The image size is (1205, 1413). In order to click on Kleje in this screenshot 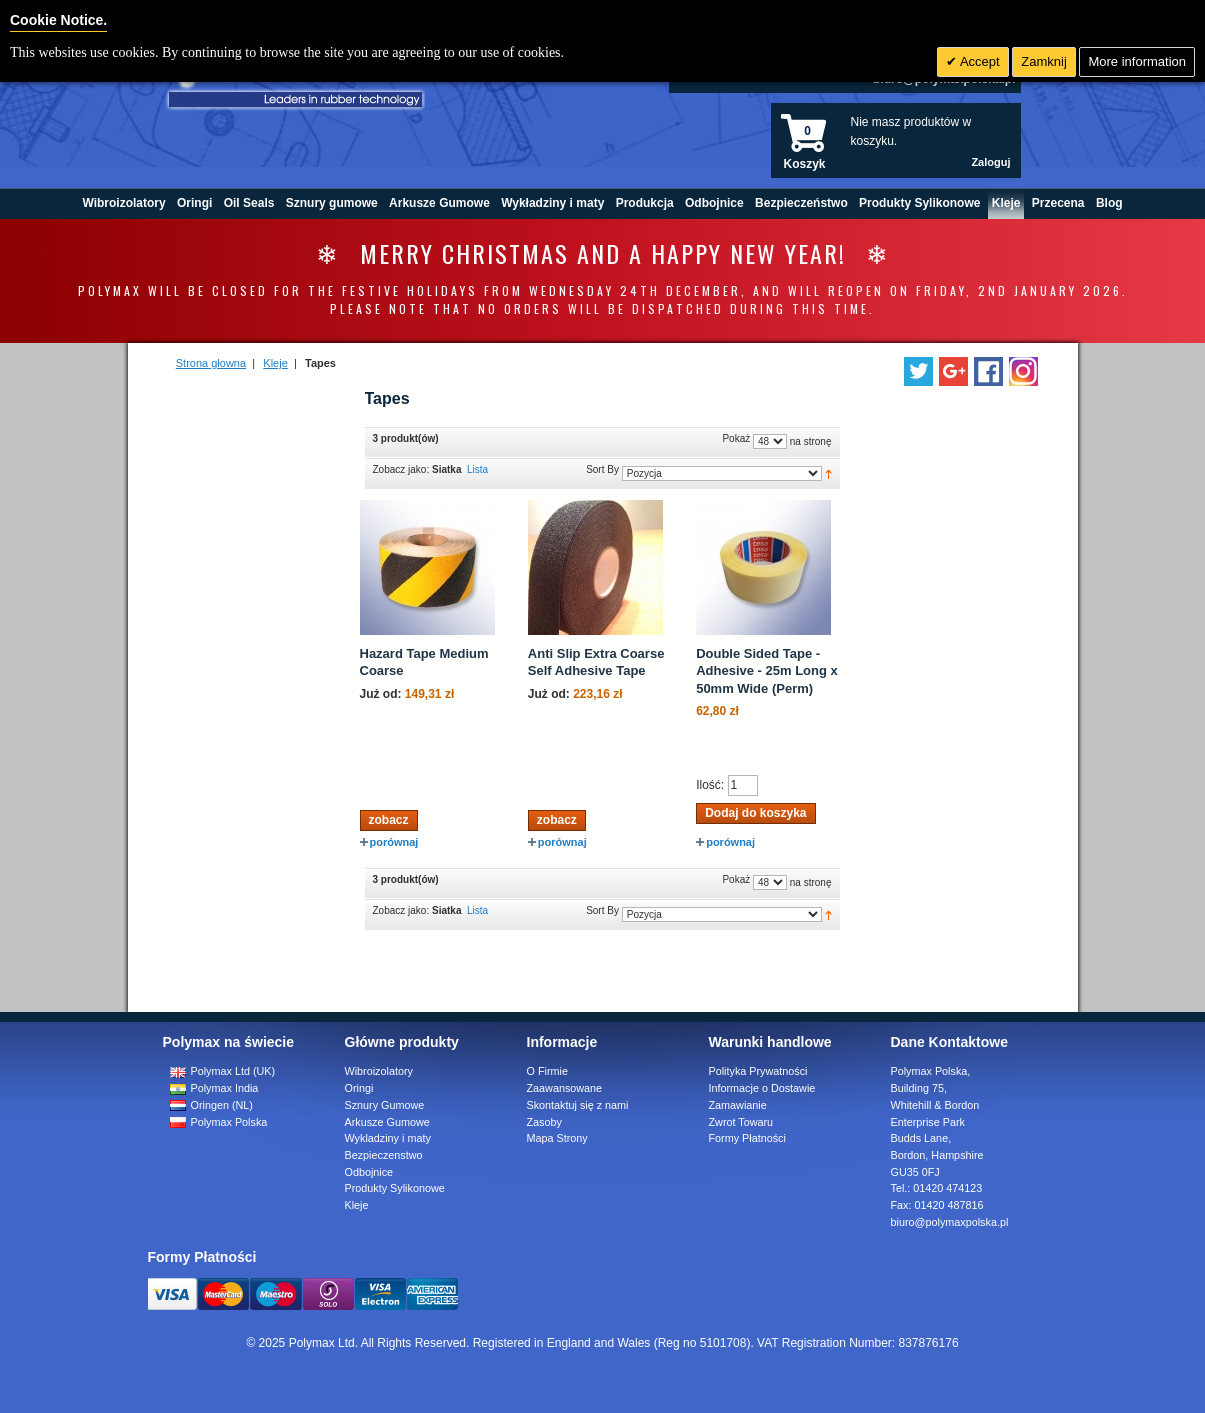, I will do `click(275, 363)`.